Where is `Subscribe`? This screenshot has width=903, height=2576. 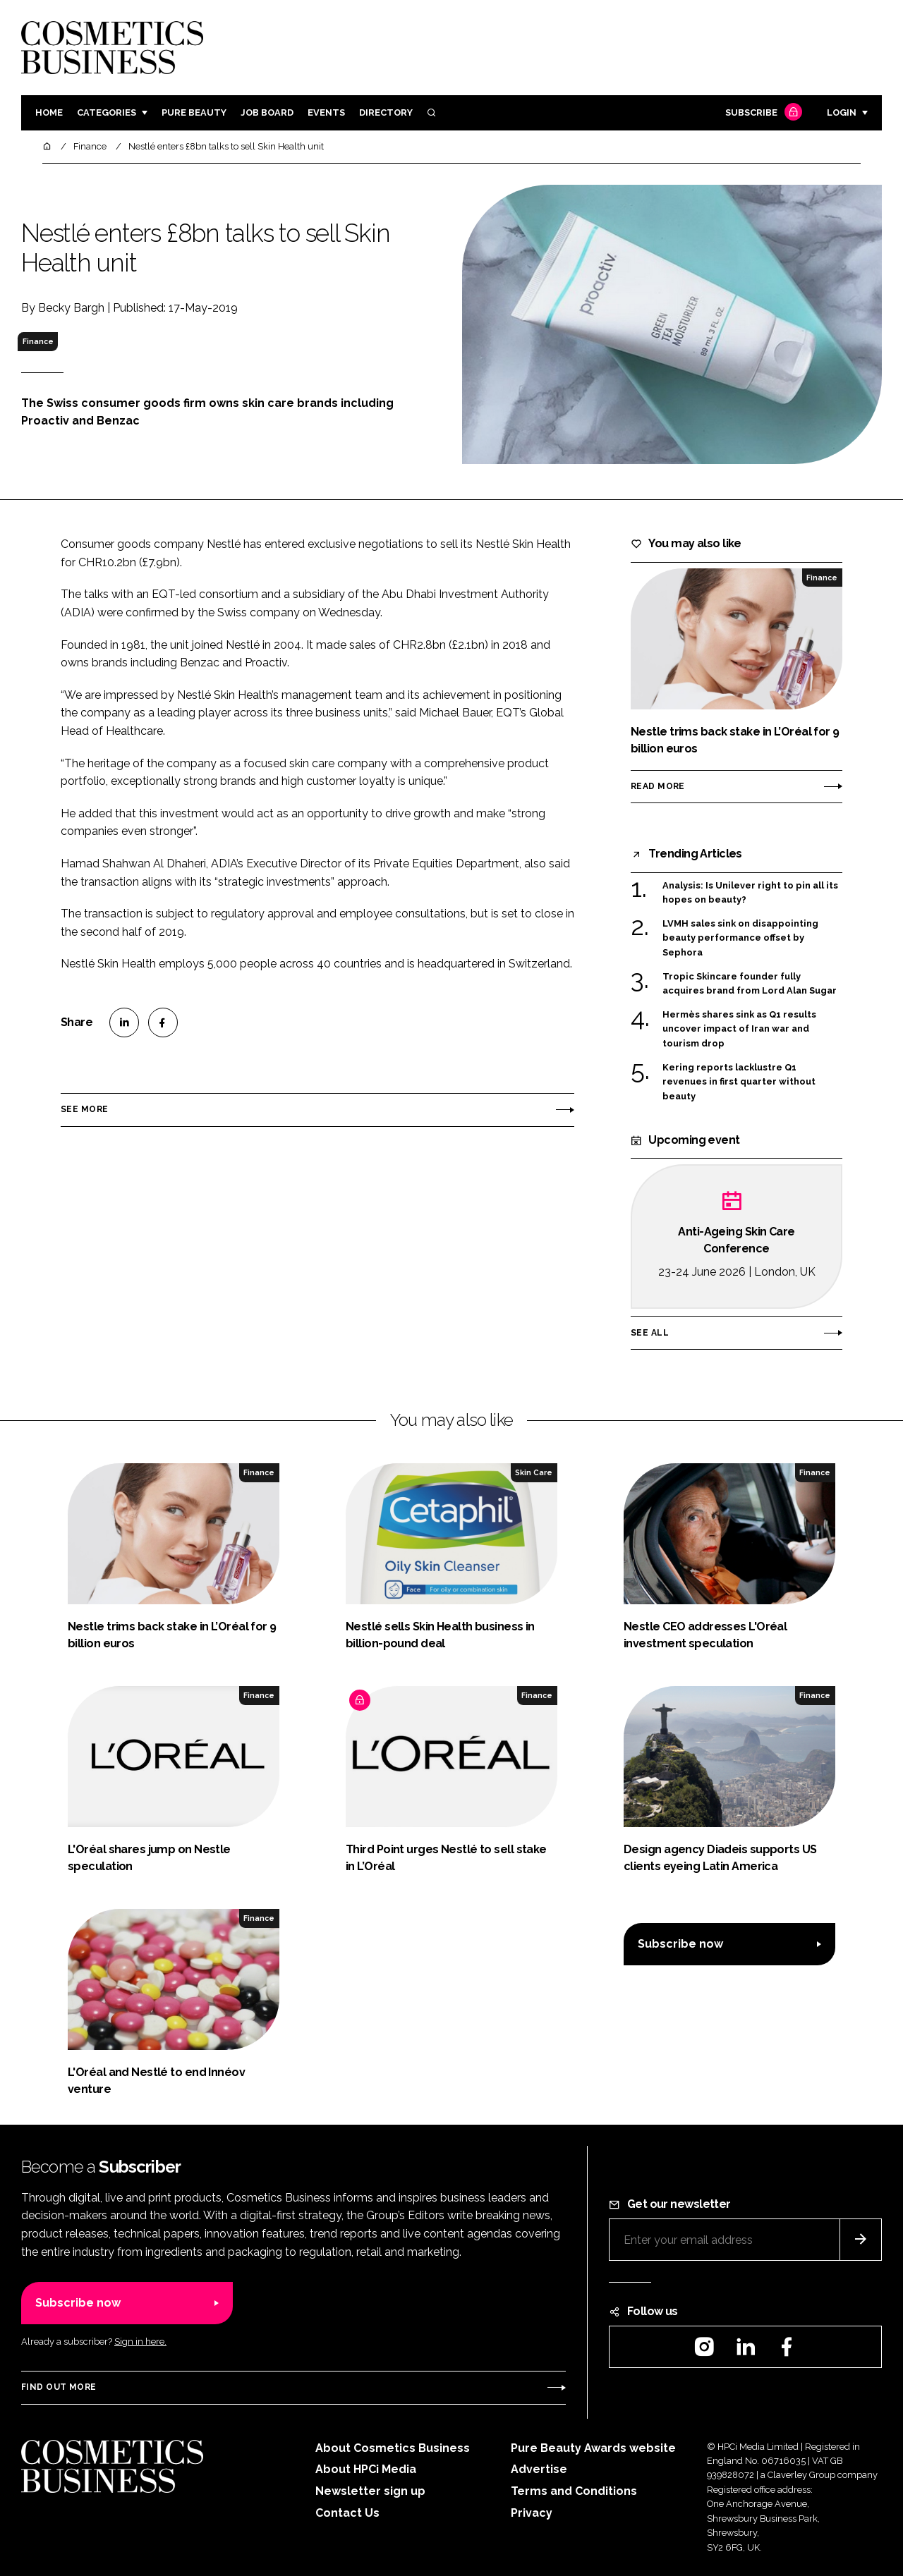
Subscribe is located at coordinates (762, 113).